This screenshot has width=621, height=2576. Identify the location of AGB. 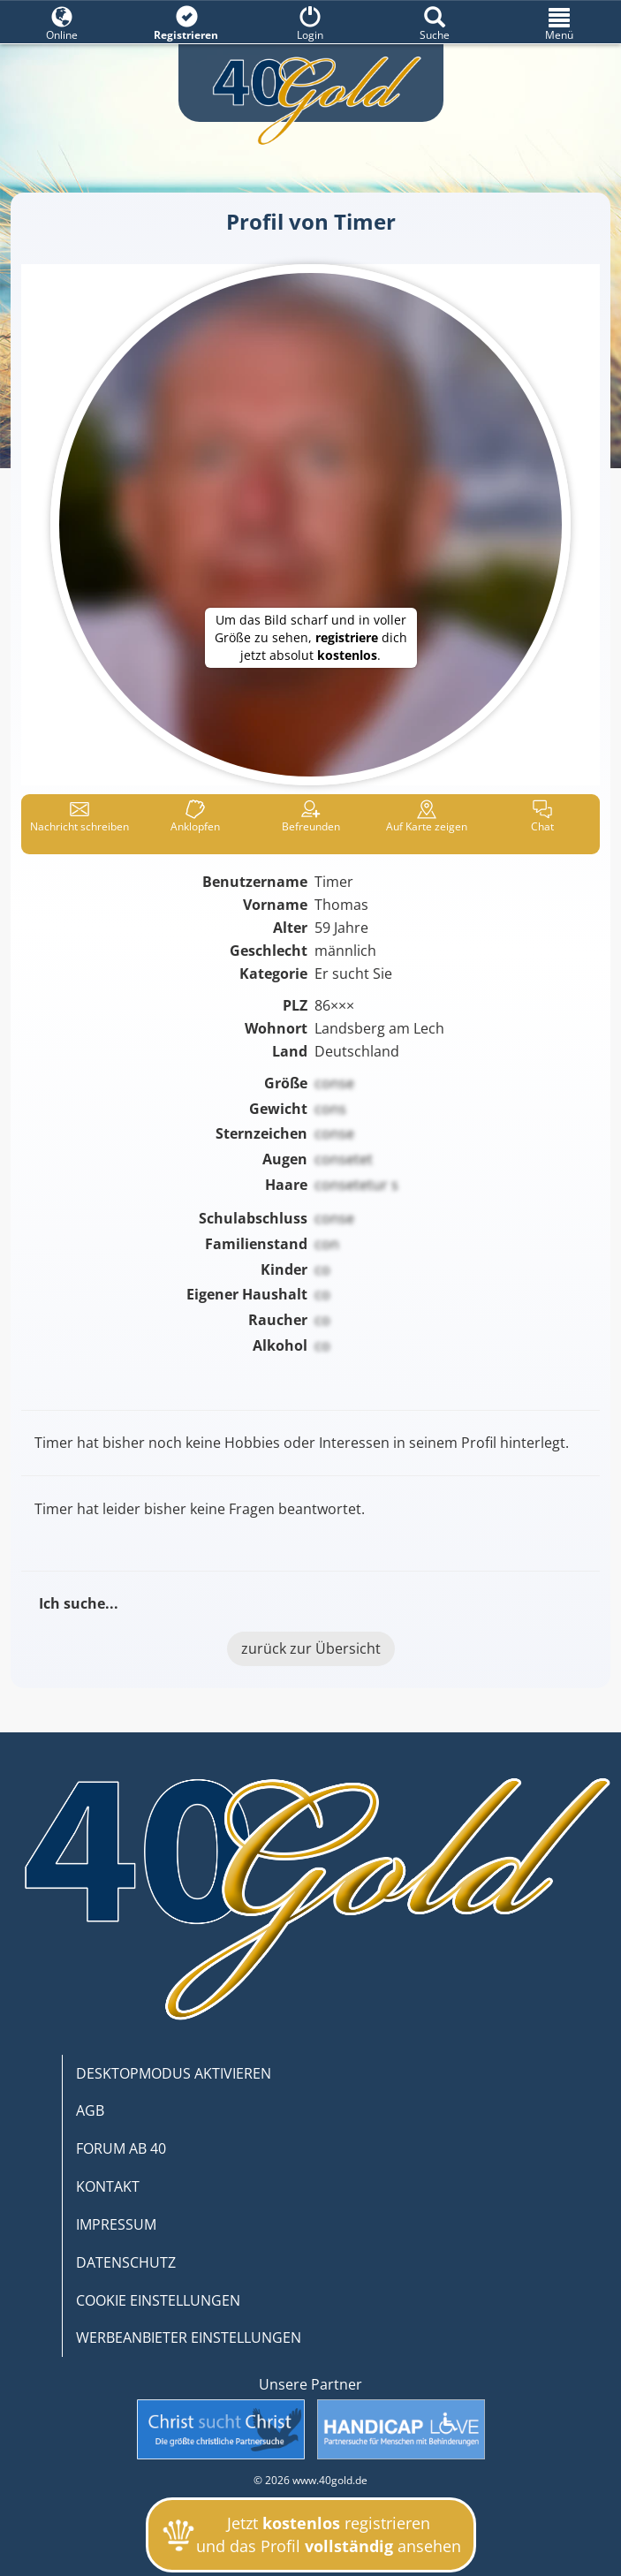
(90, 2110).